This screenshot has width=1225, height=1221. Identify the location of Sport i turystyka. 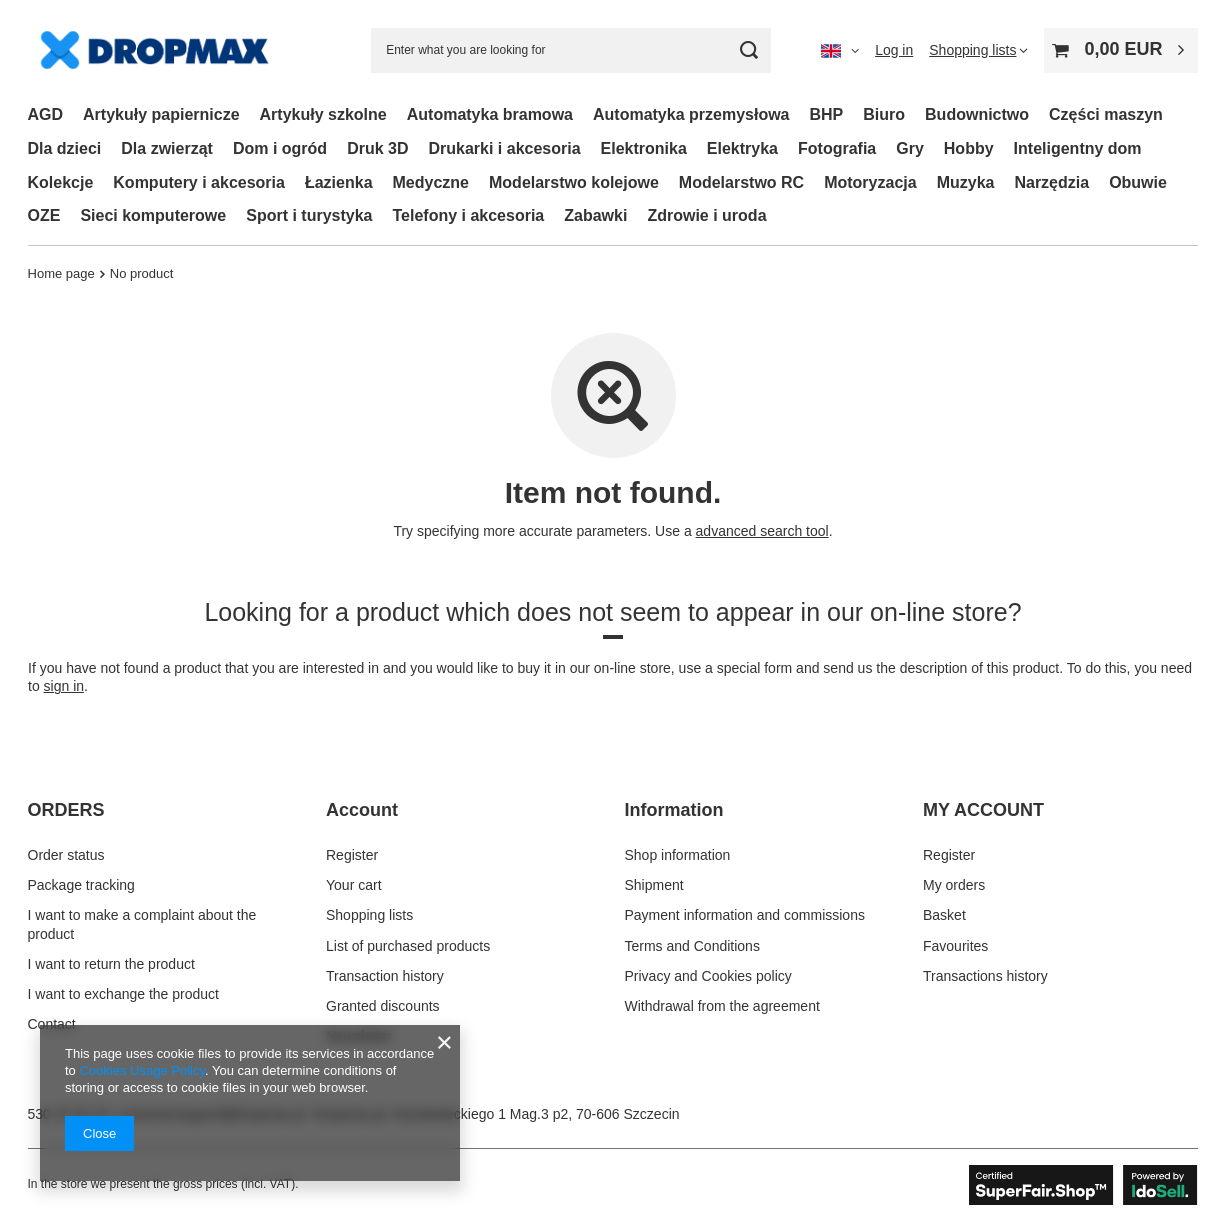
(309, 215).